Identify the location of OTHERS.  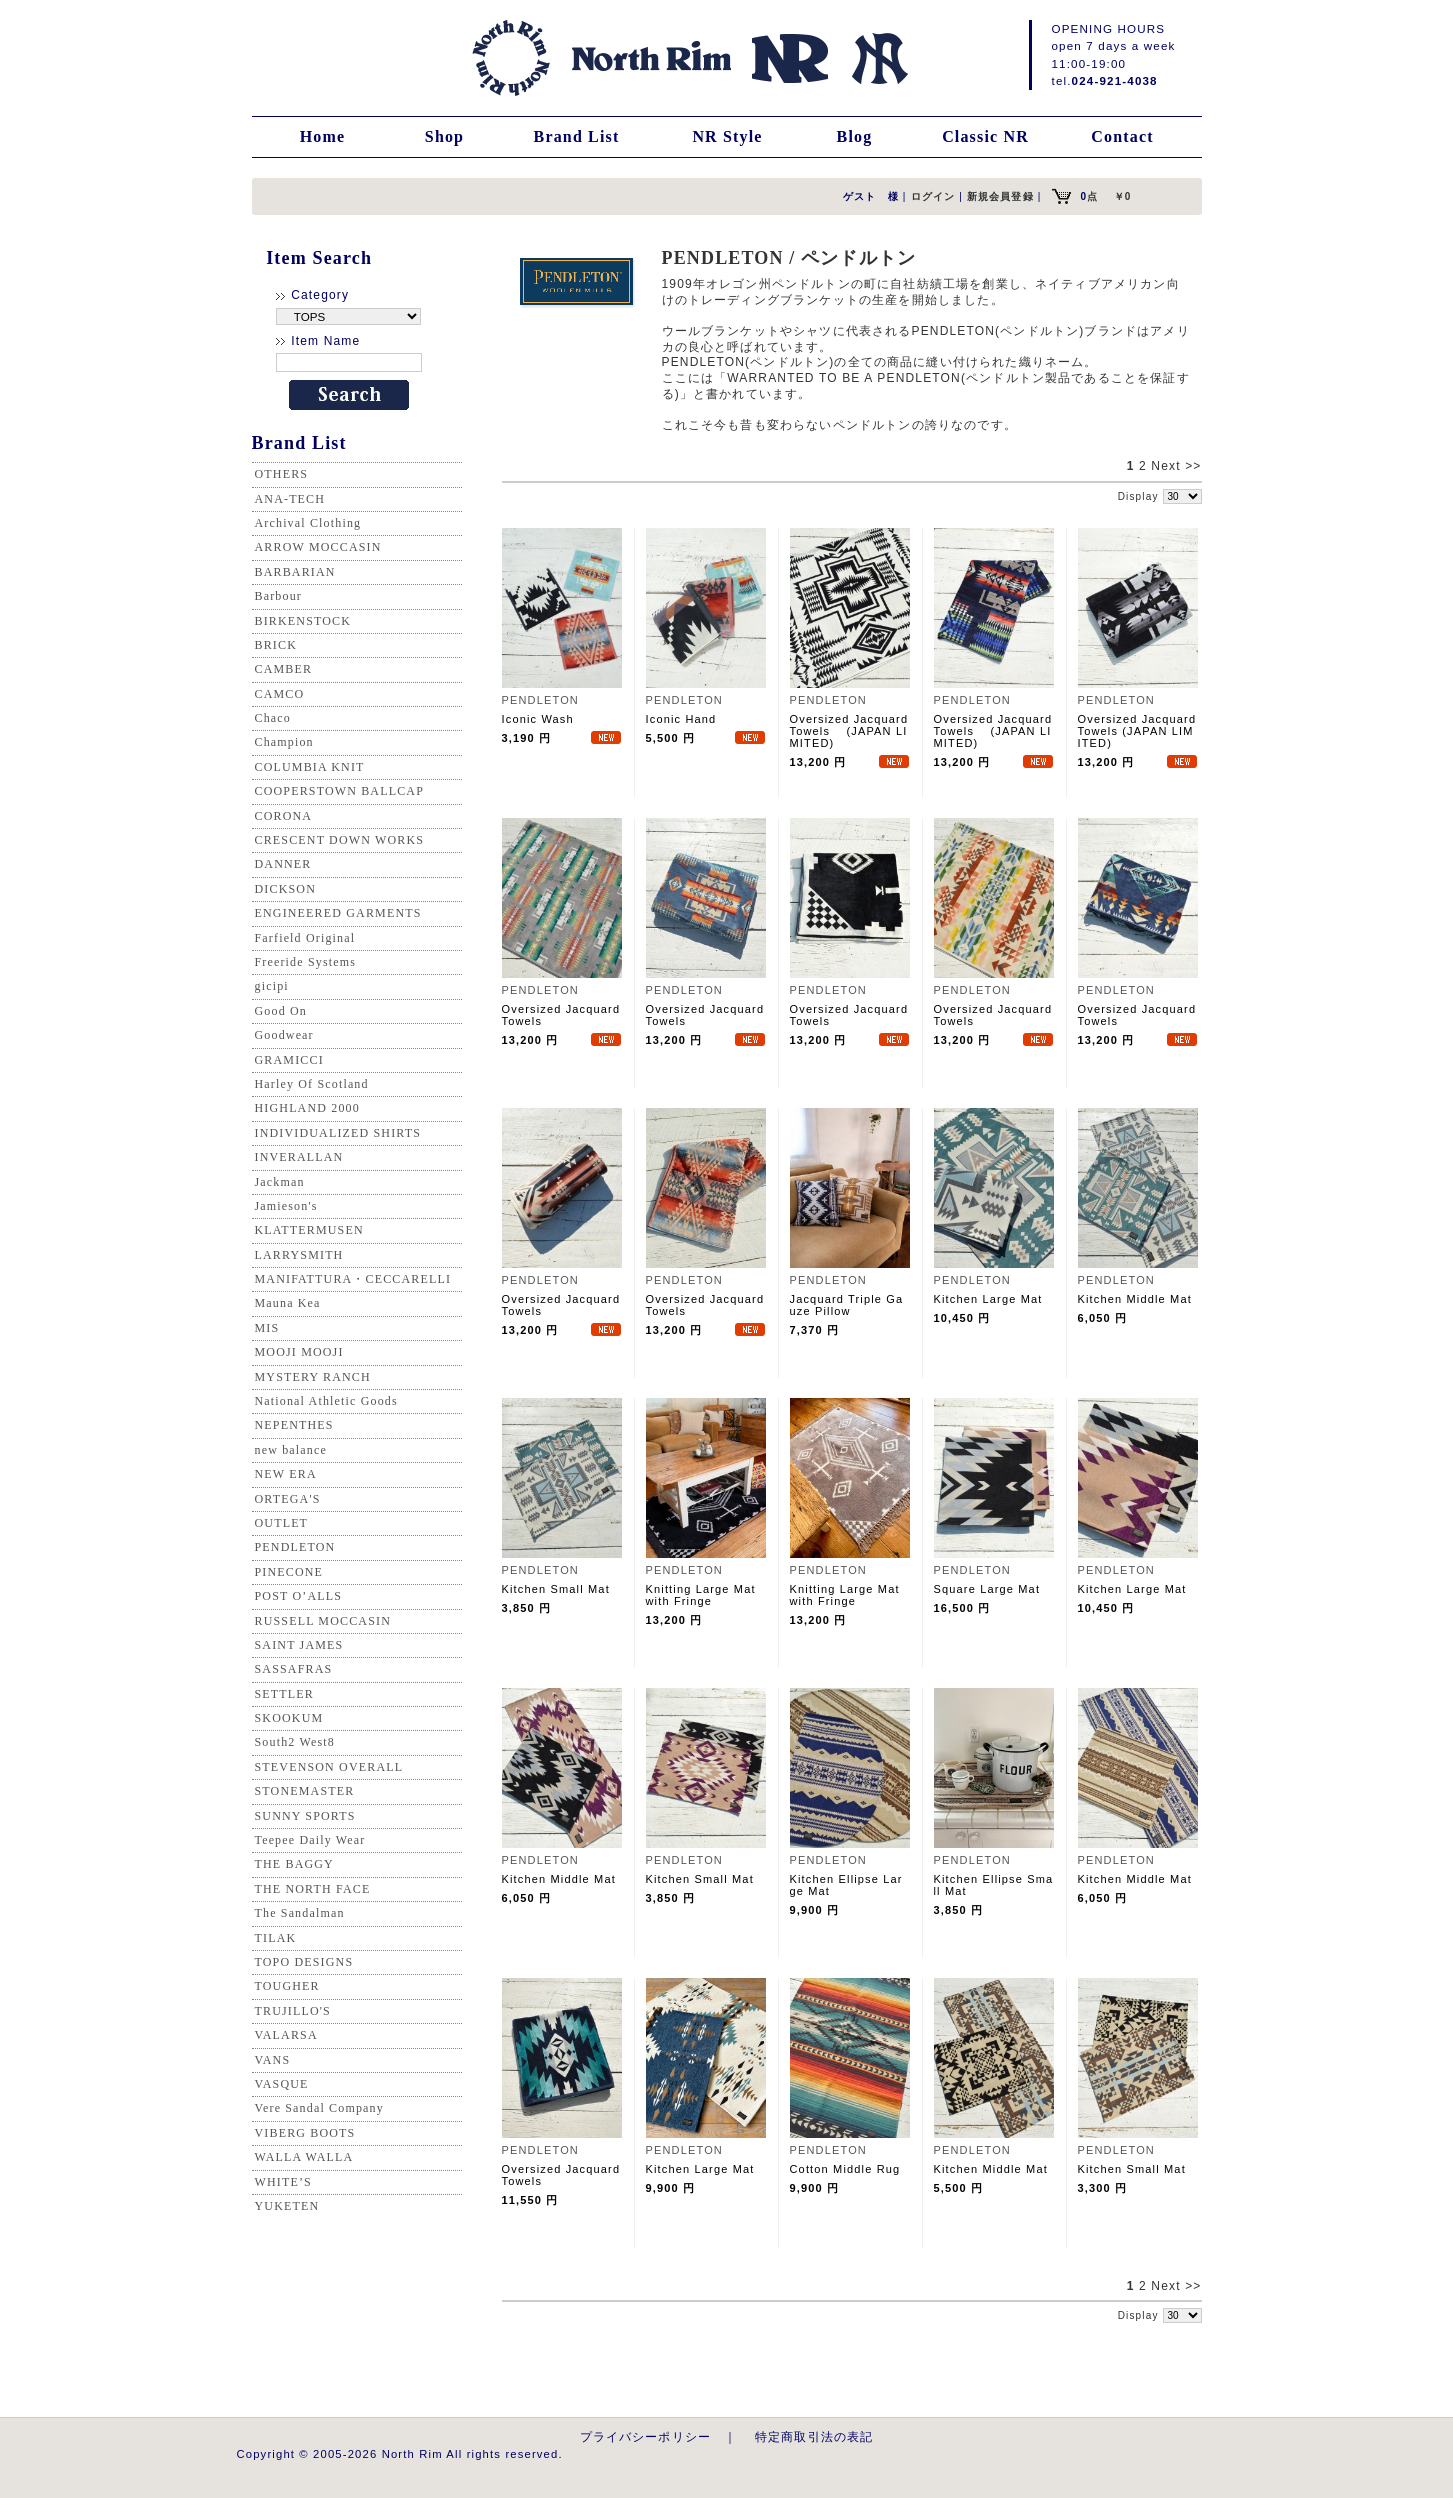
(282, 474).